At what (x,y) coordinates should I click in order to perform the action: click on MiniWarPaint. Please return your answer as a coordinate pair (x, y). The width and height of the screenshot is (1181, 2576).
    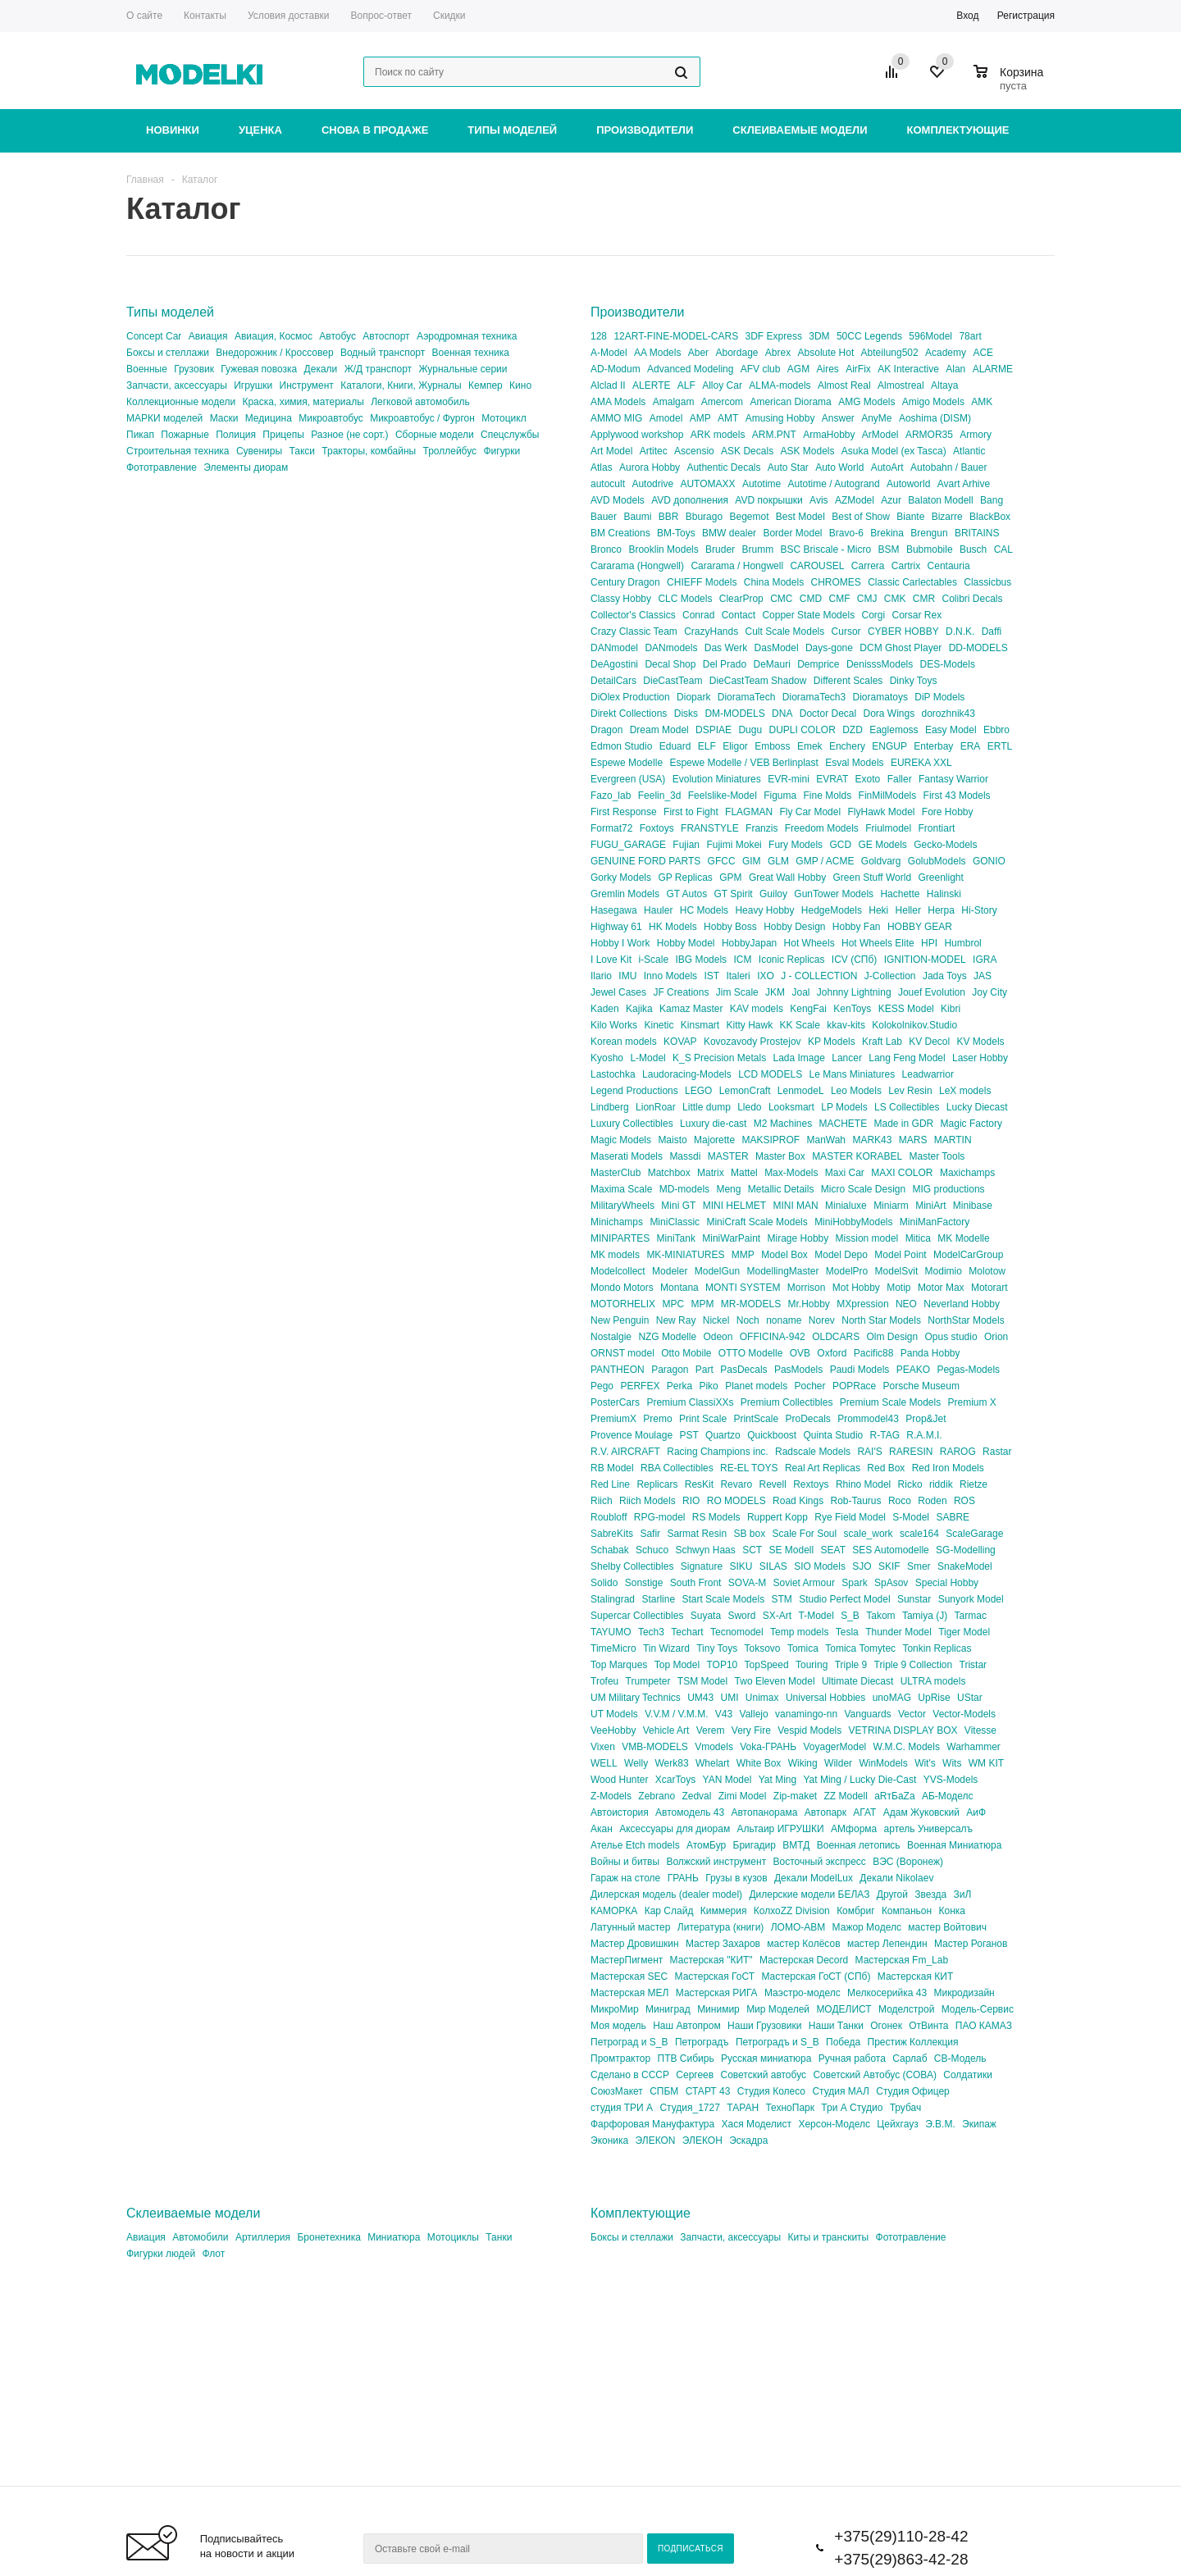
    Looking at the image, I should click on (731, 1238).